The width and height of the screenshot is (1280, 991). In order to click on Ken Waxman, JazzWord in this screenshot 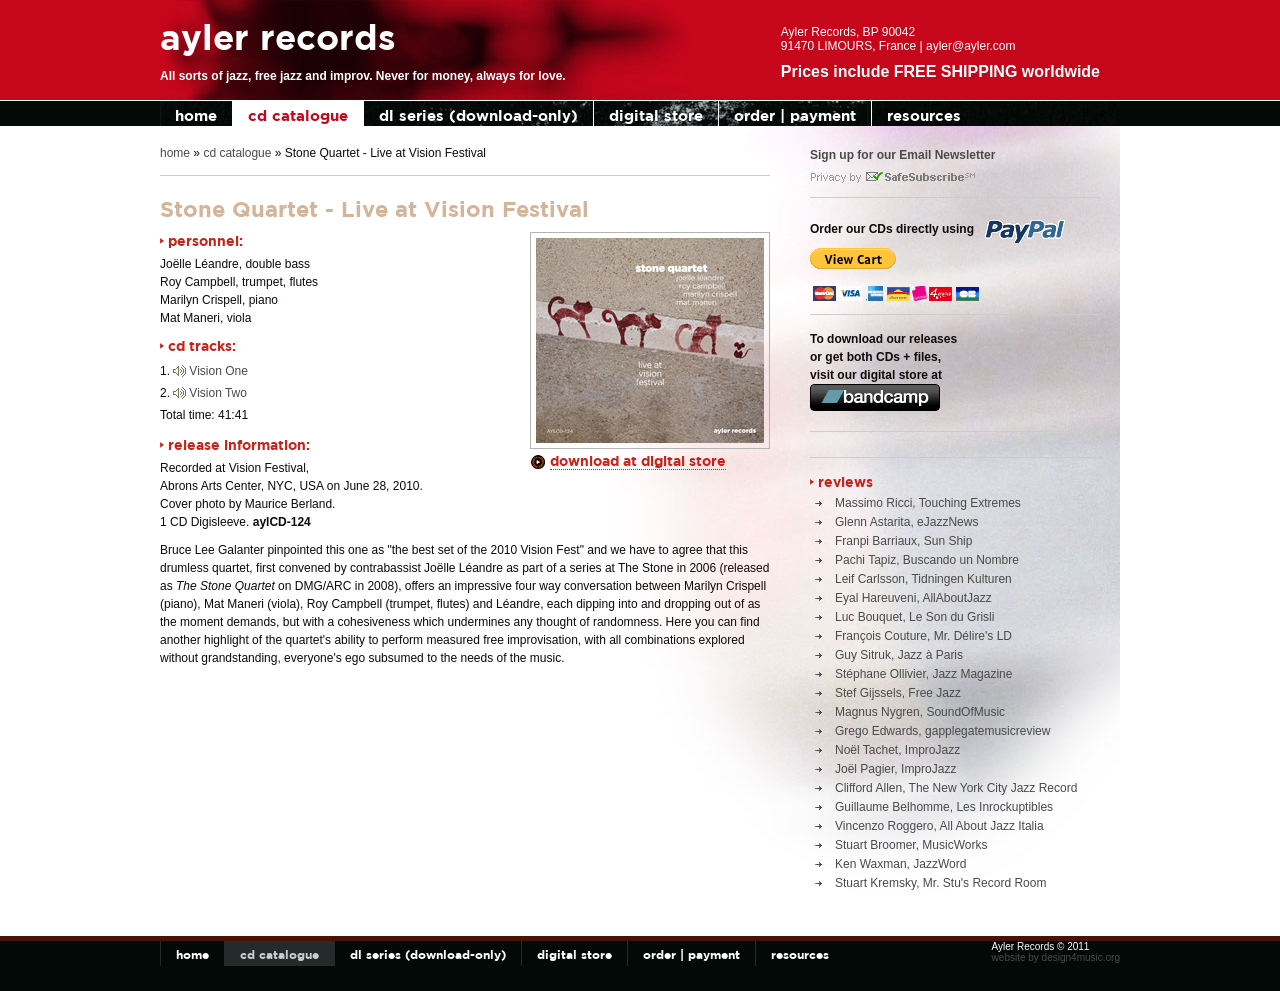, I will do `click(900, 864)`.